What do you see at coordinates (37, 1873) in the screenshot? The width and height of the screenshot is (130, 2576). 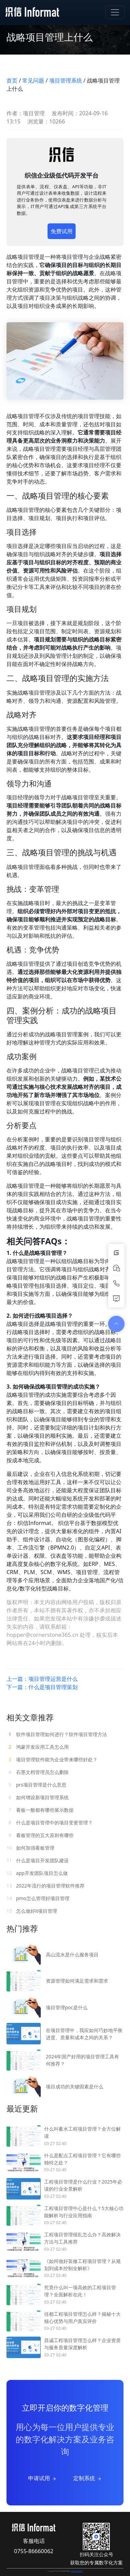 I see `app开发团队项目怎么做` at bounding box center [37, 1873].